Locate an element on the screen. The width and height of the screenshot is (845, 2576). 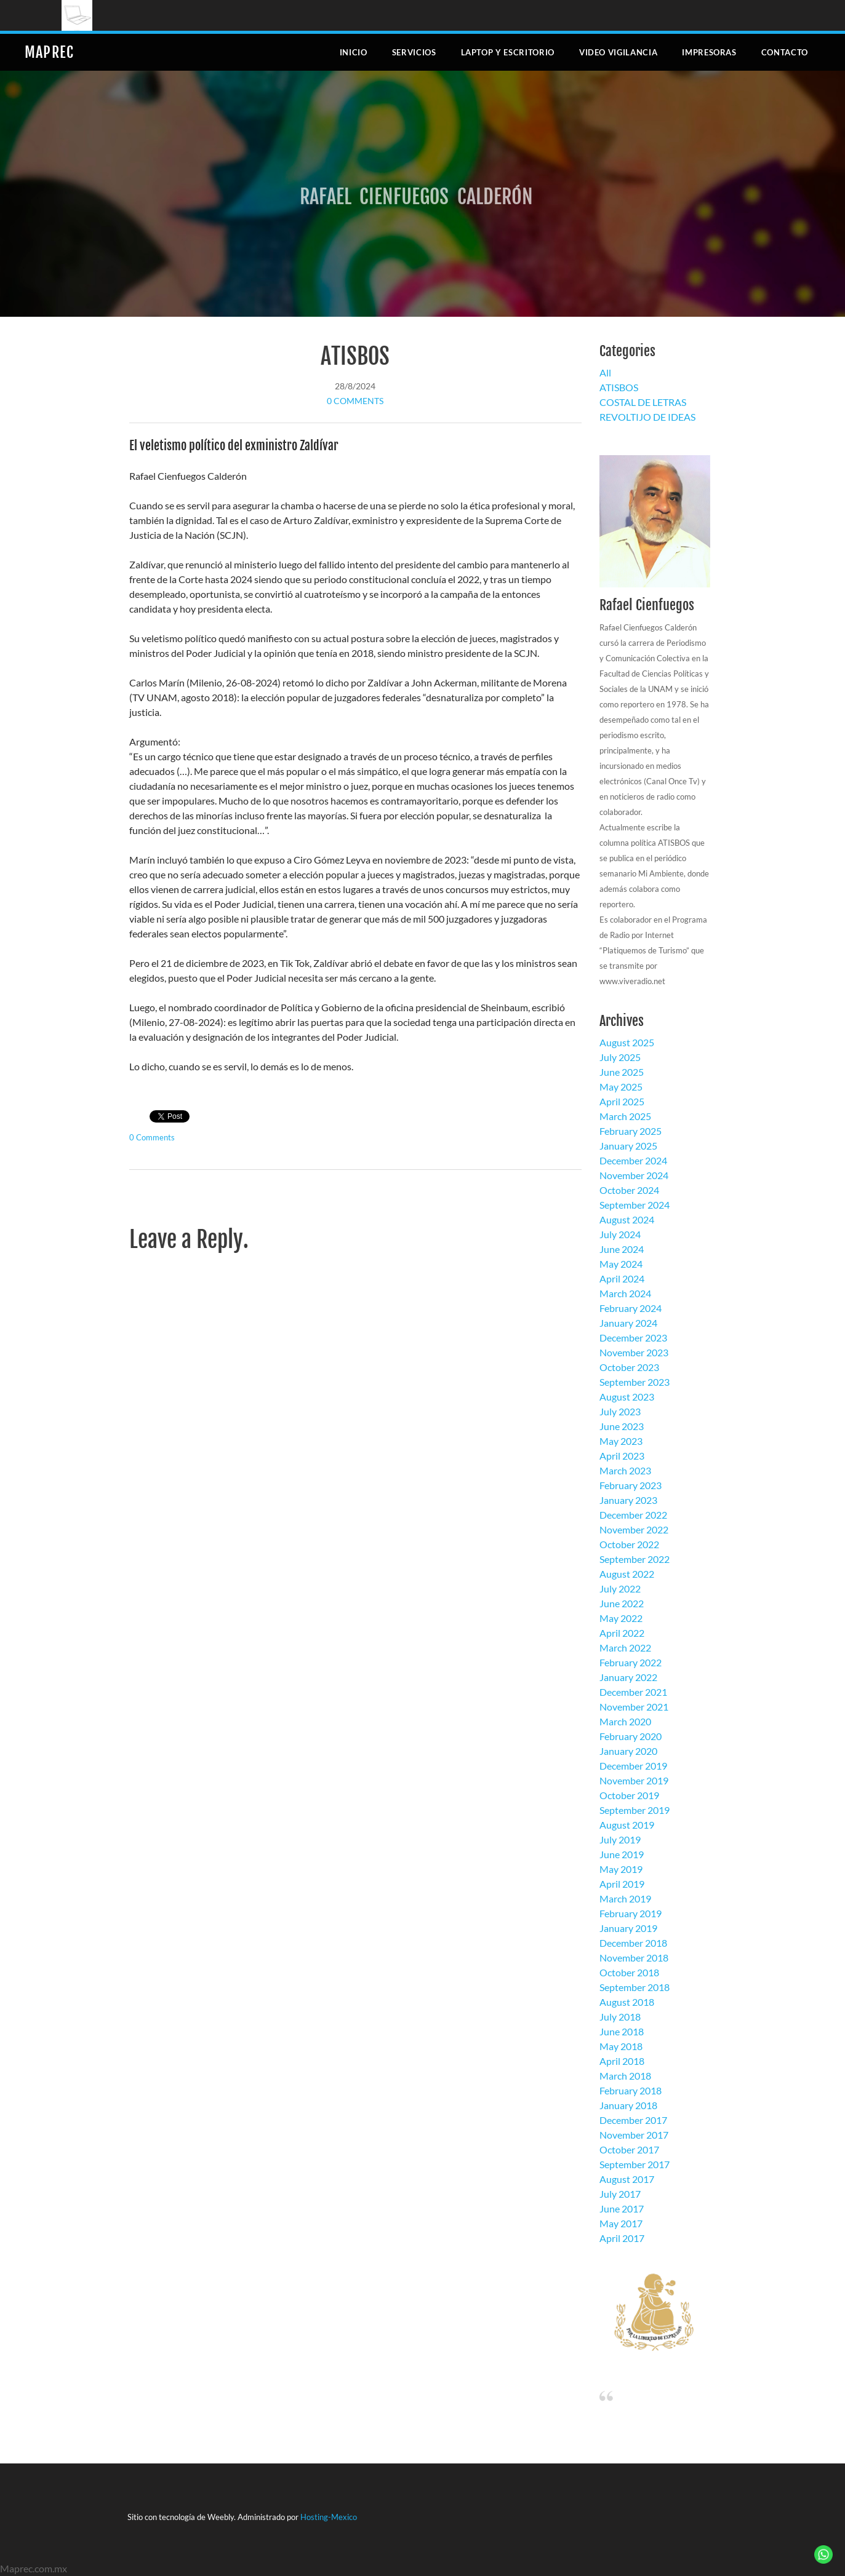
June 2023 is located at coordinates (621, 1426).